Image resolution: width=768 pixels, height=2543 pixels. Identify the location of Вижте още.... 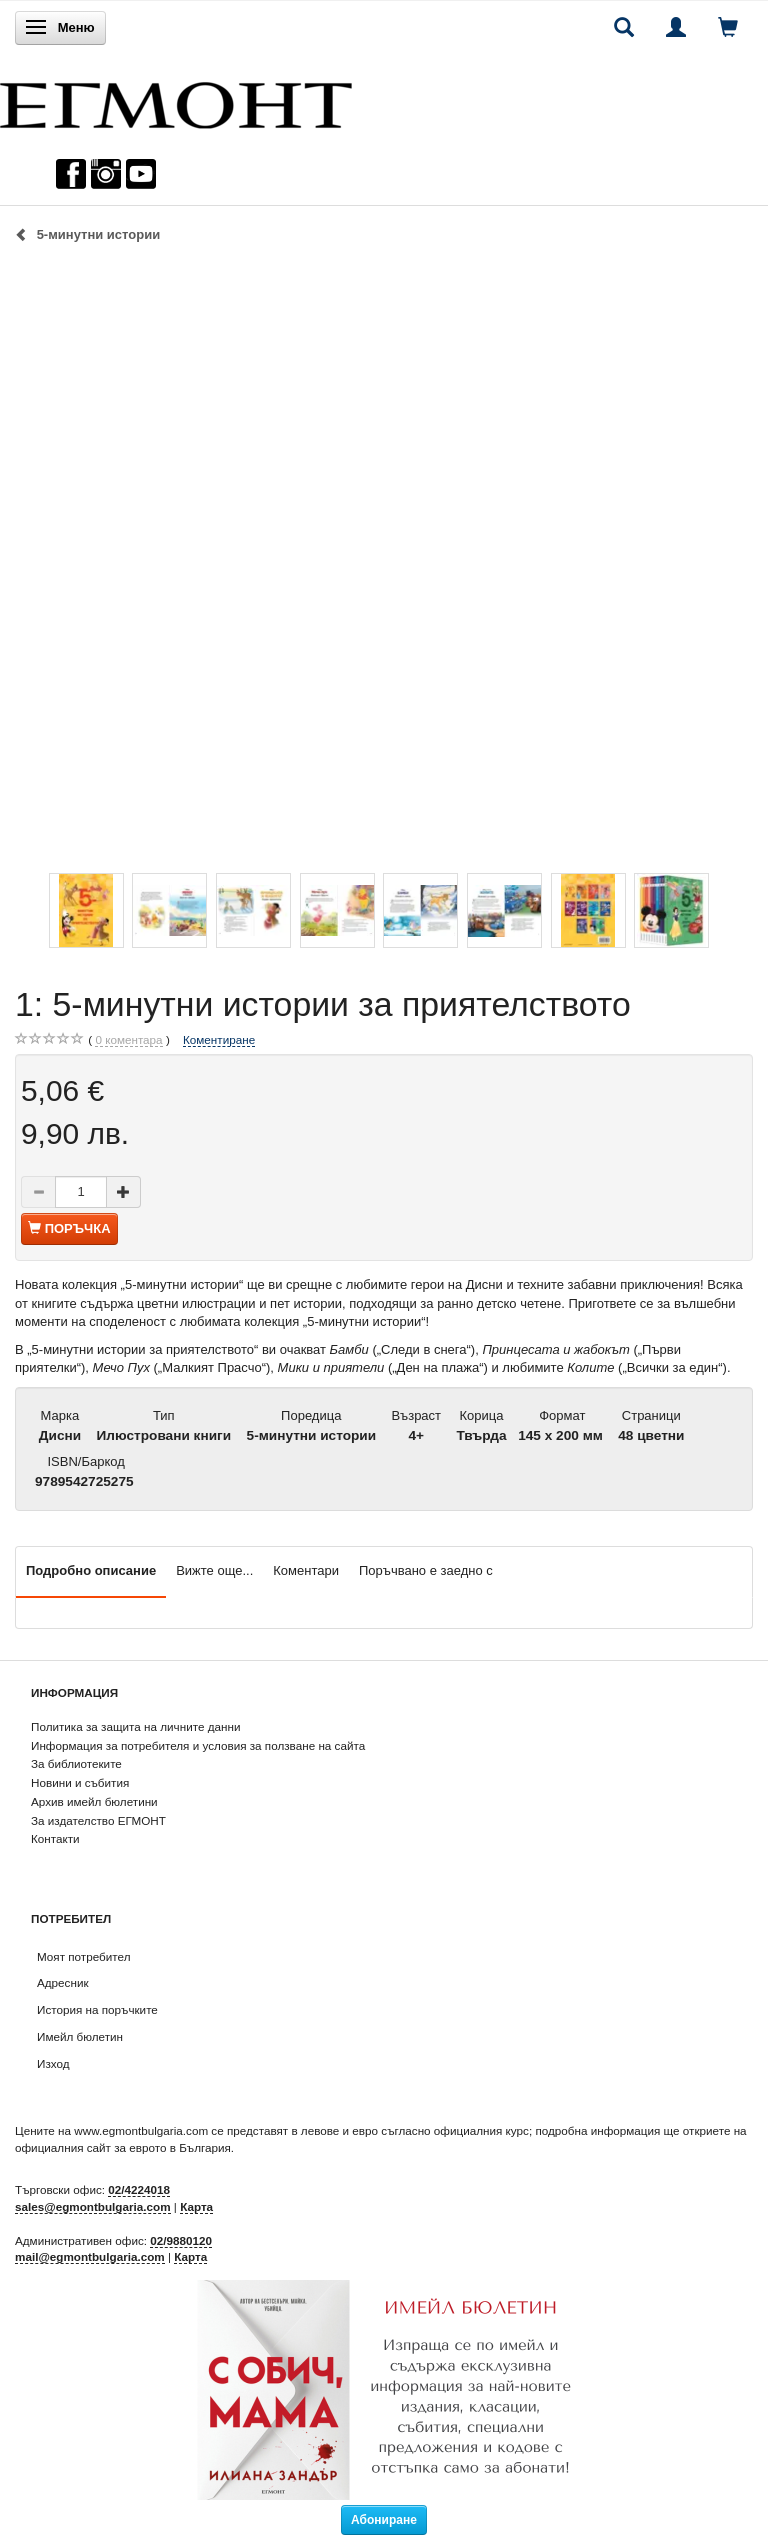
(214, 1570).